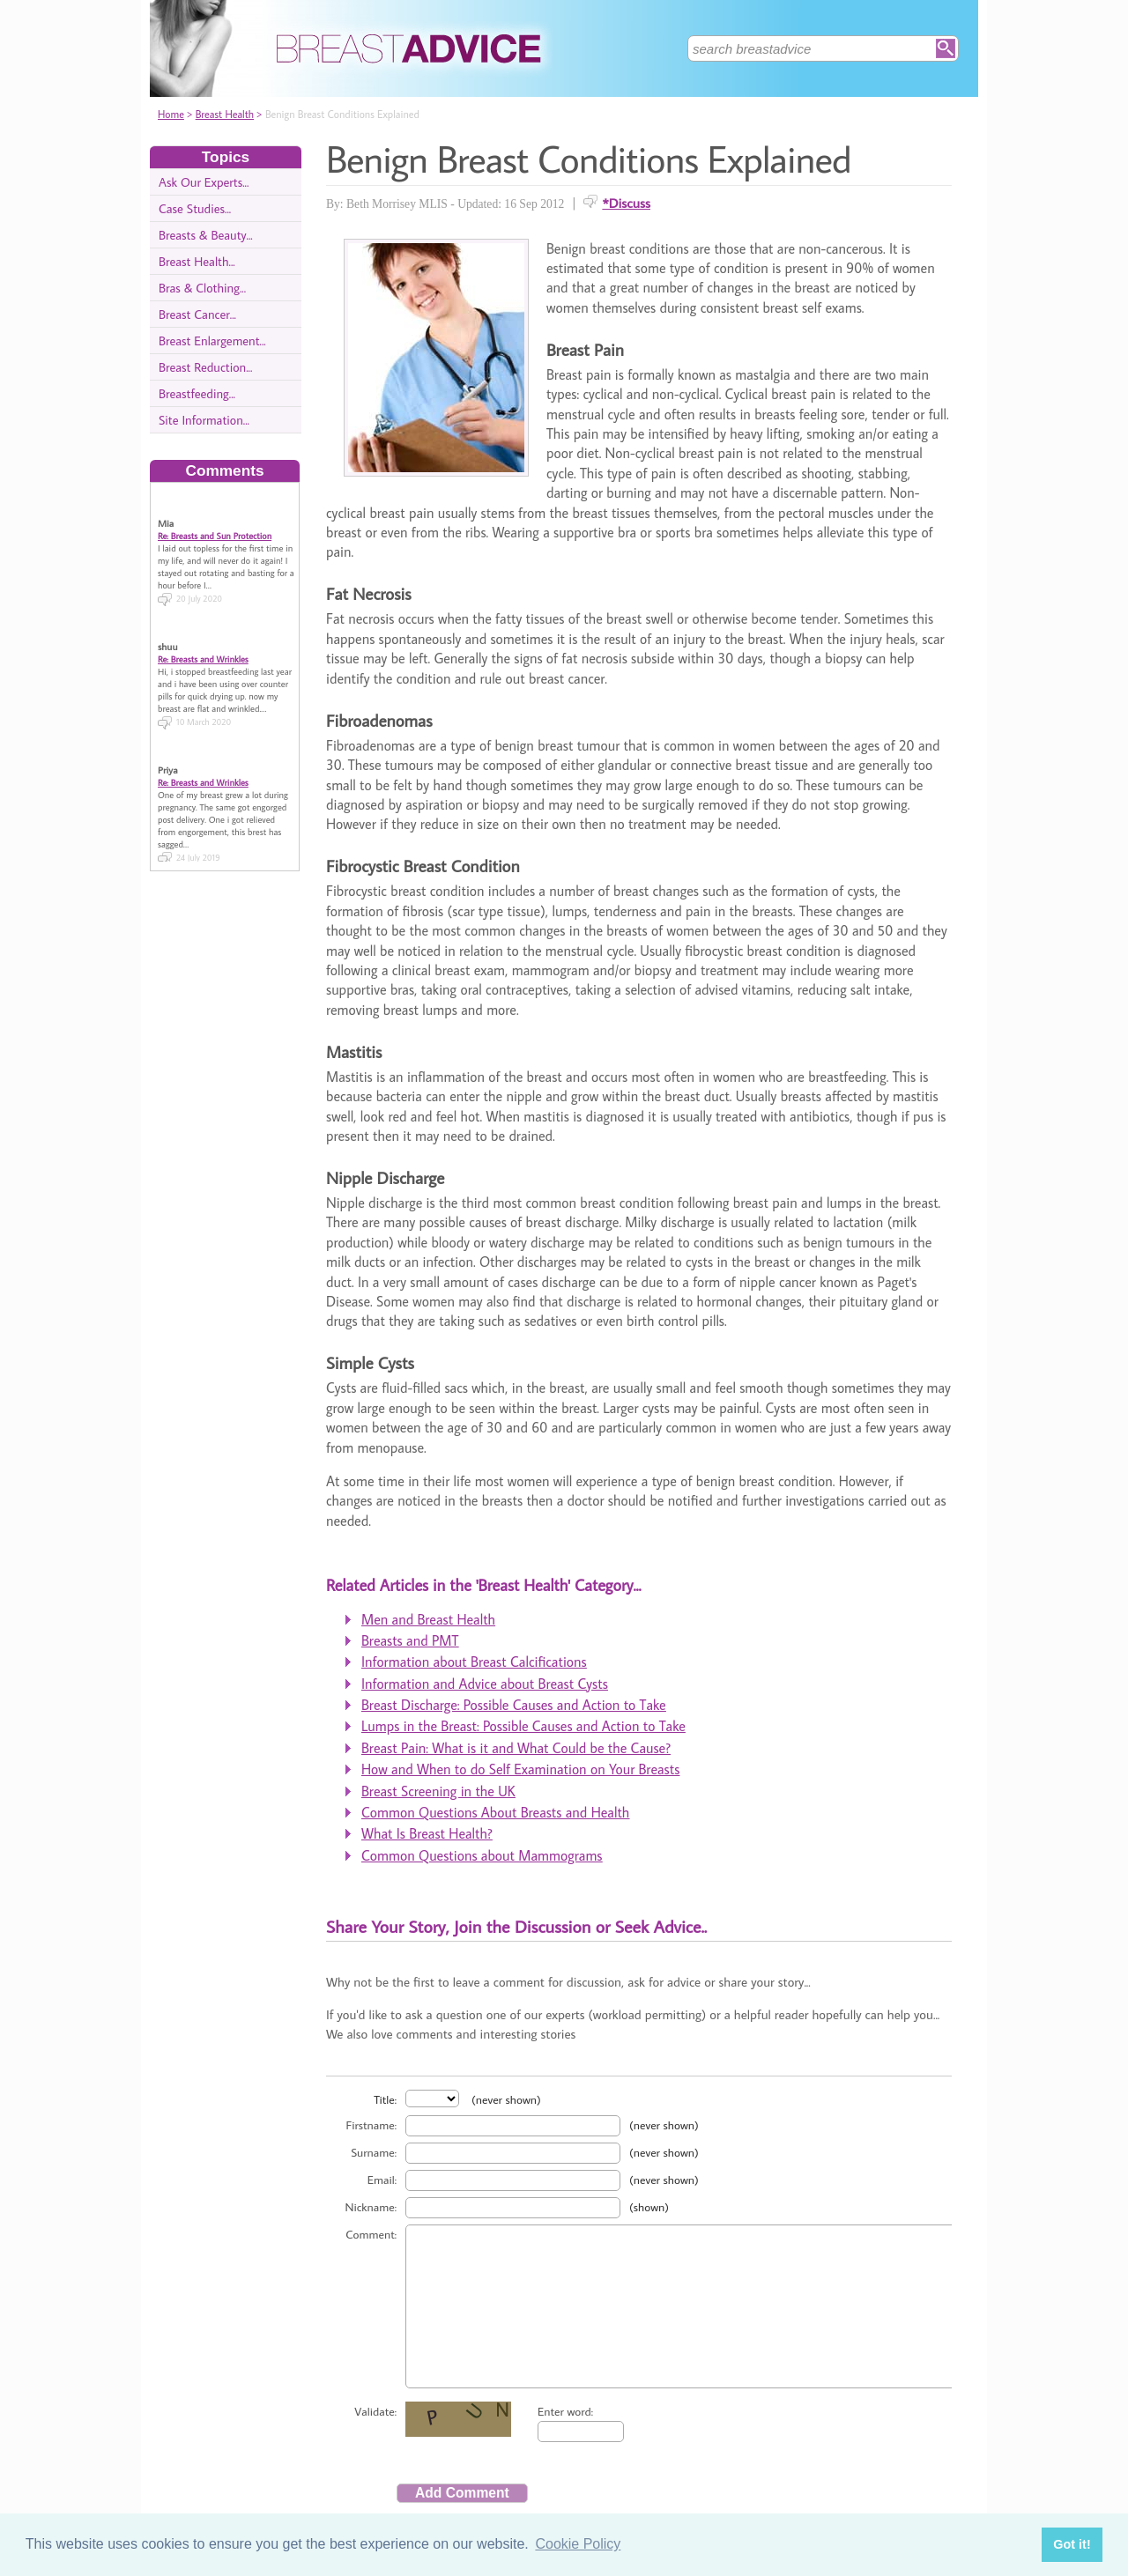  Describe the element at coordinates (204, 182) in the screenshot. I see `Ask Our Experts...` at that location.